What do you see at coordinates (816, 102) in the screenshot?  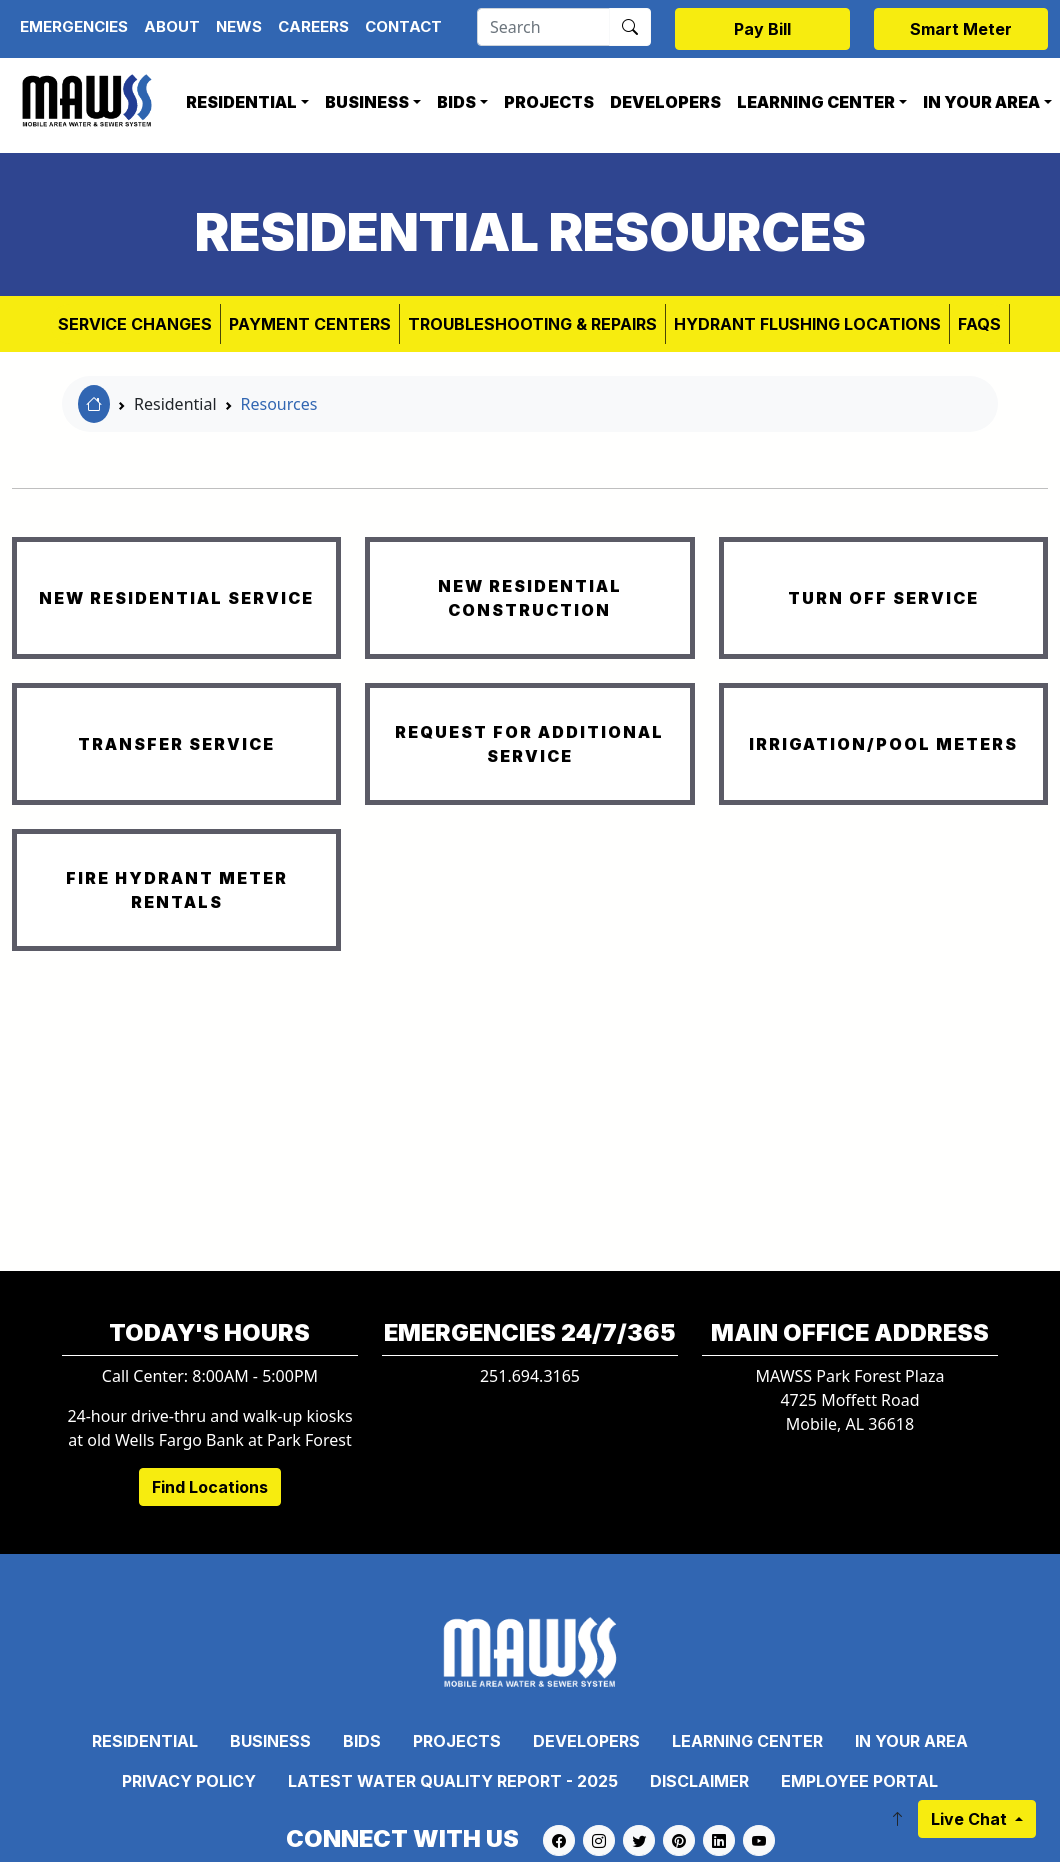 I see `Learning Center` at bounding box center [816, 102].